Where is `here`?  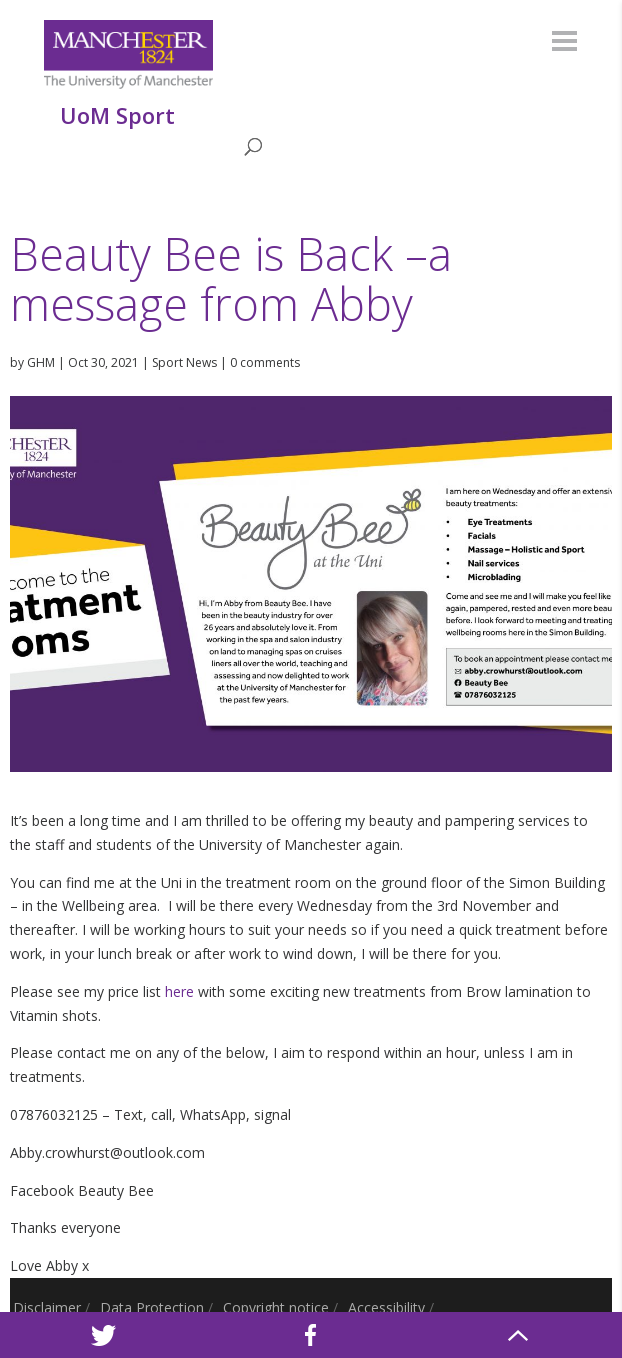 here is located at coordinates (179, 991).